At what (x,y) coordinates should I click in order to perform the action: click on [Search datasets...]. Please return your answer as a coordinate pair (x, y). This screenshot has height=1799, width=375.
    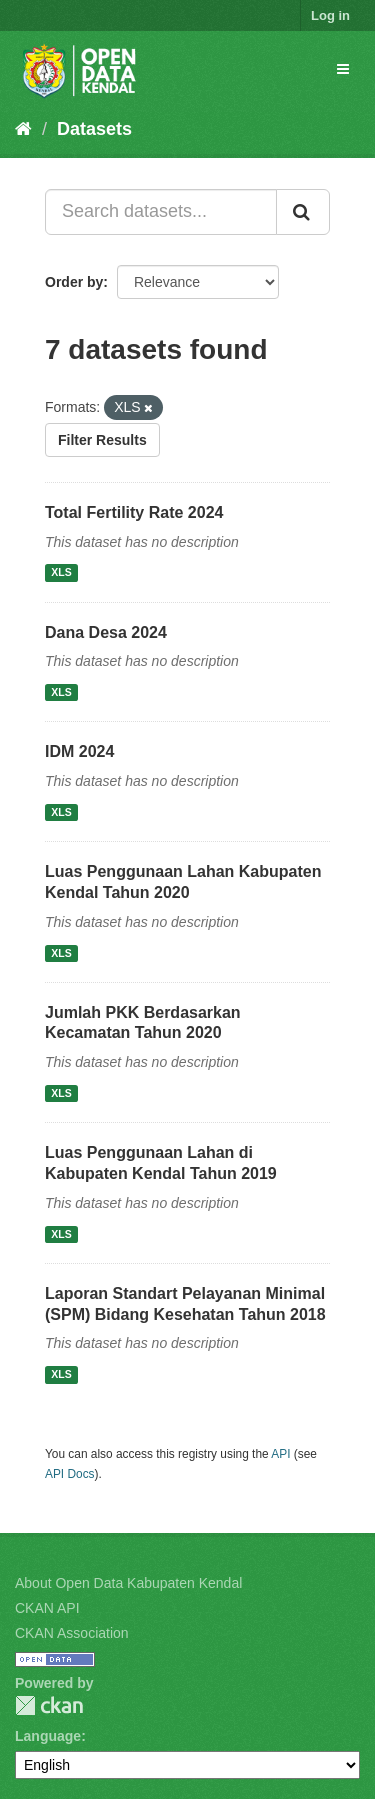
    Looking at the image, I should click on (161, 212).